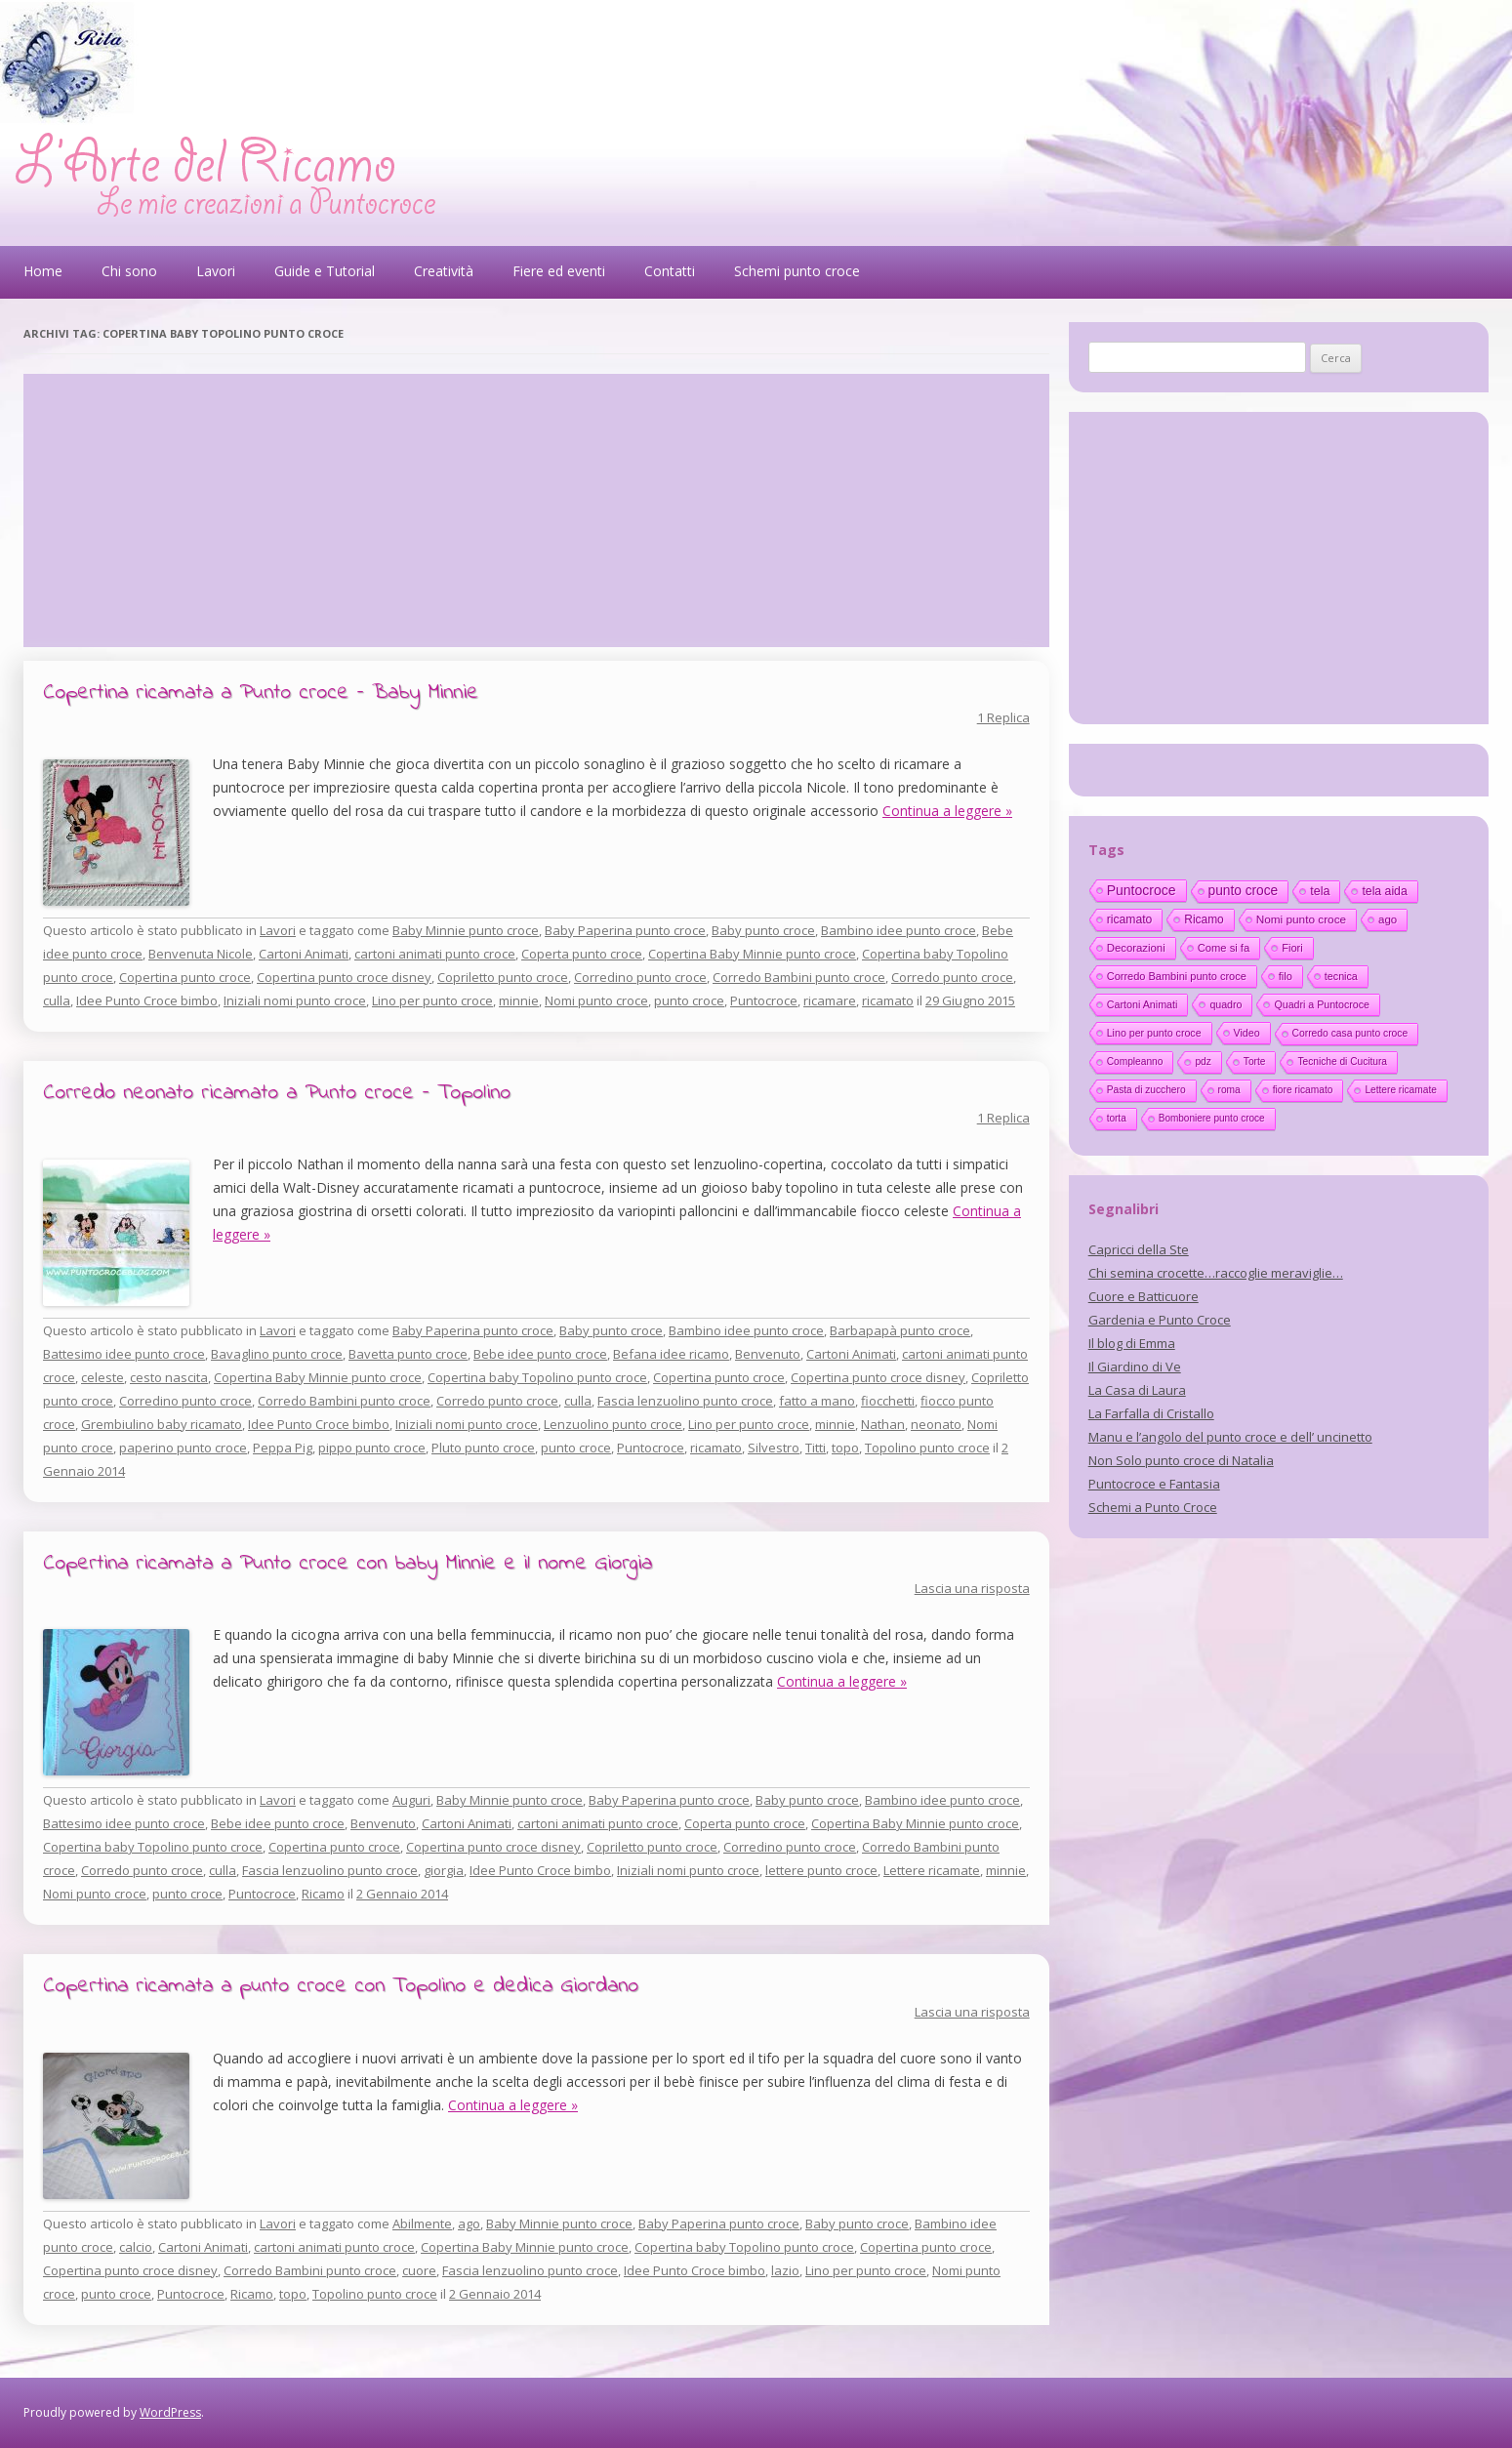  I want to click on Benvenuto, so click(767, 1354).